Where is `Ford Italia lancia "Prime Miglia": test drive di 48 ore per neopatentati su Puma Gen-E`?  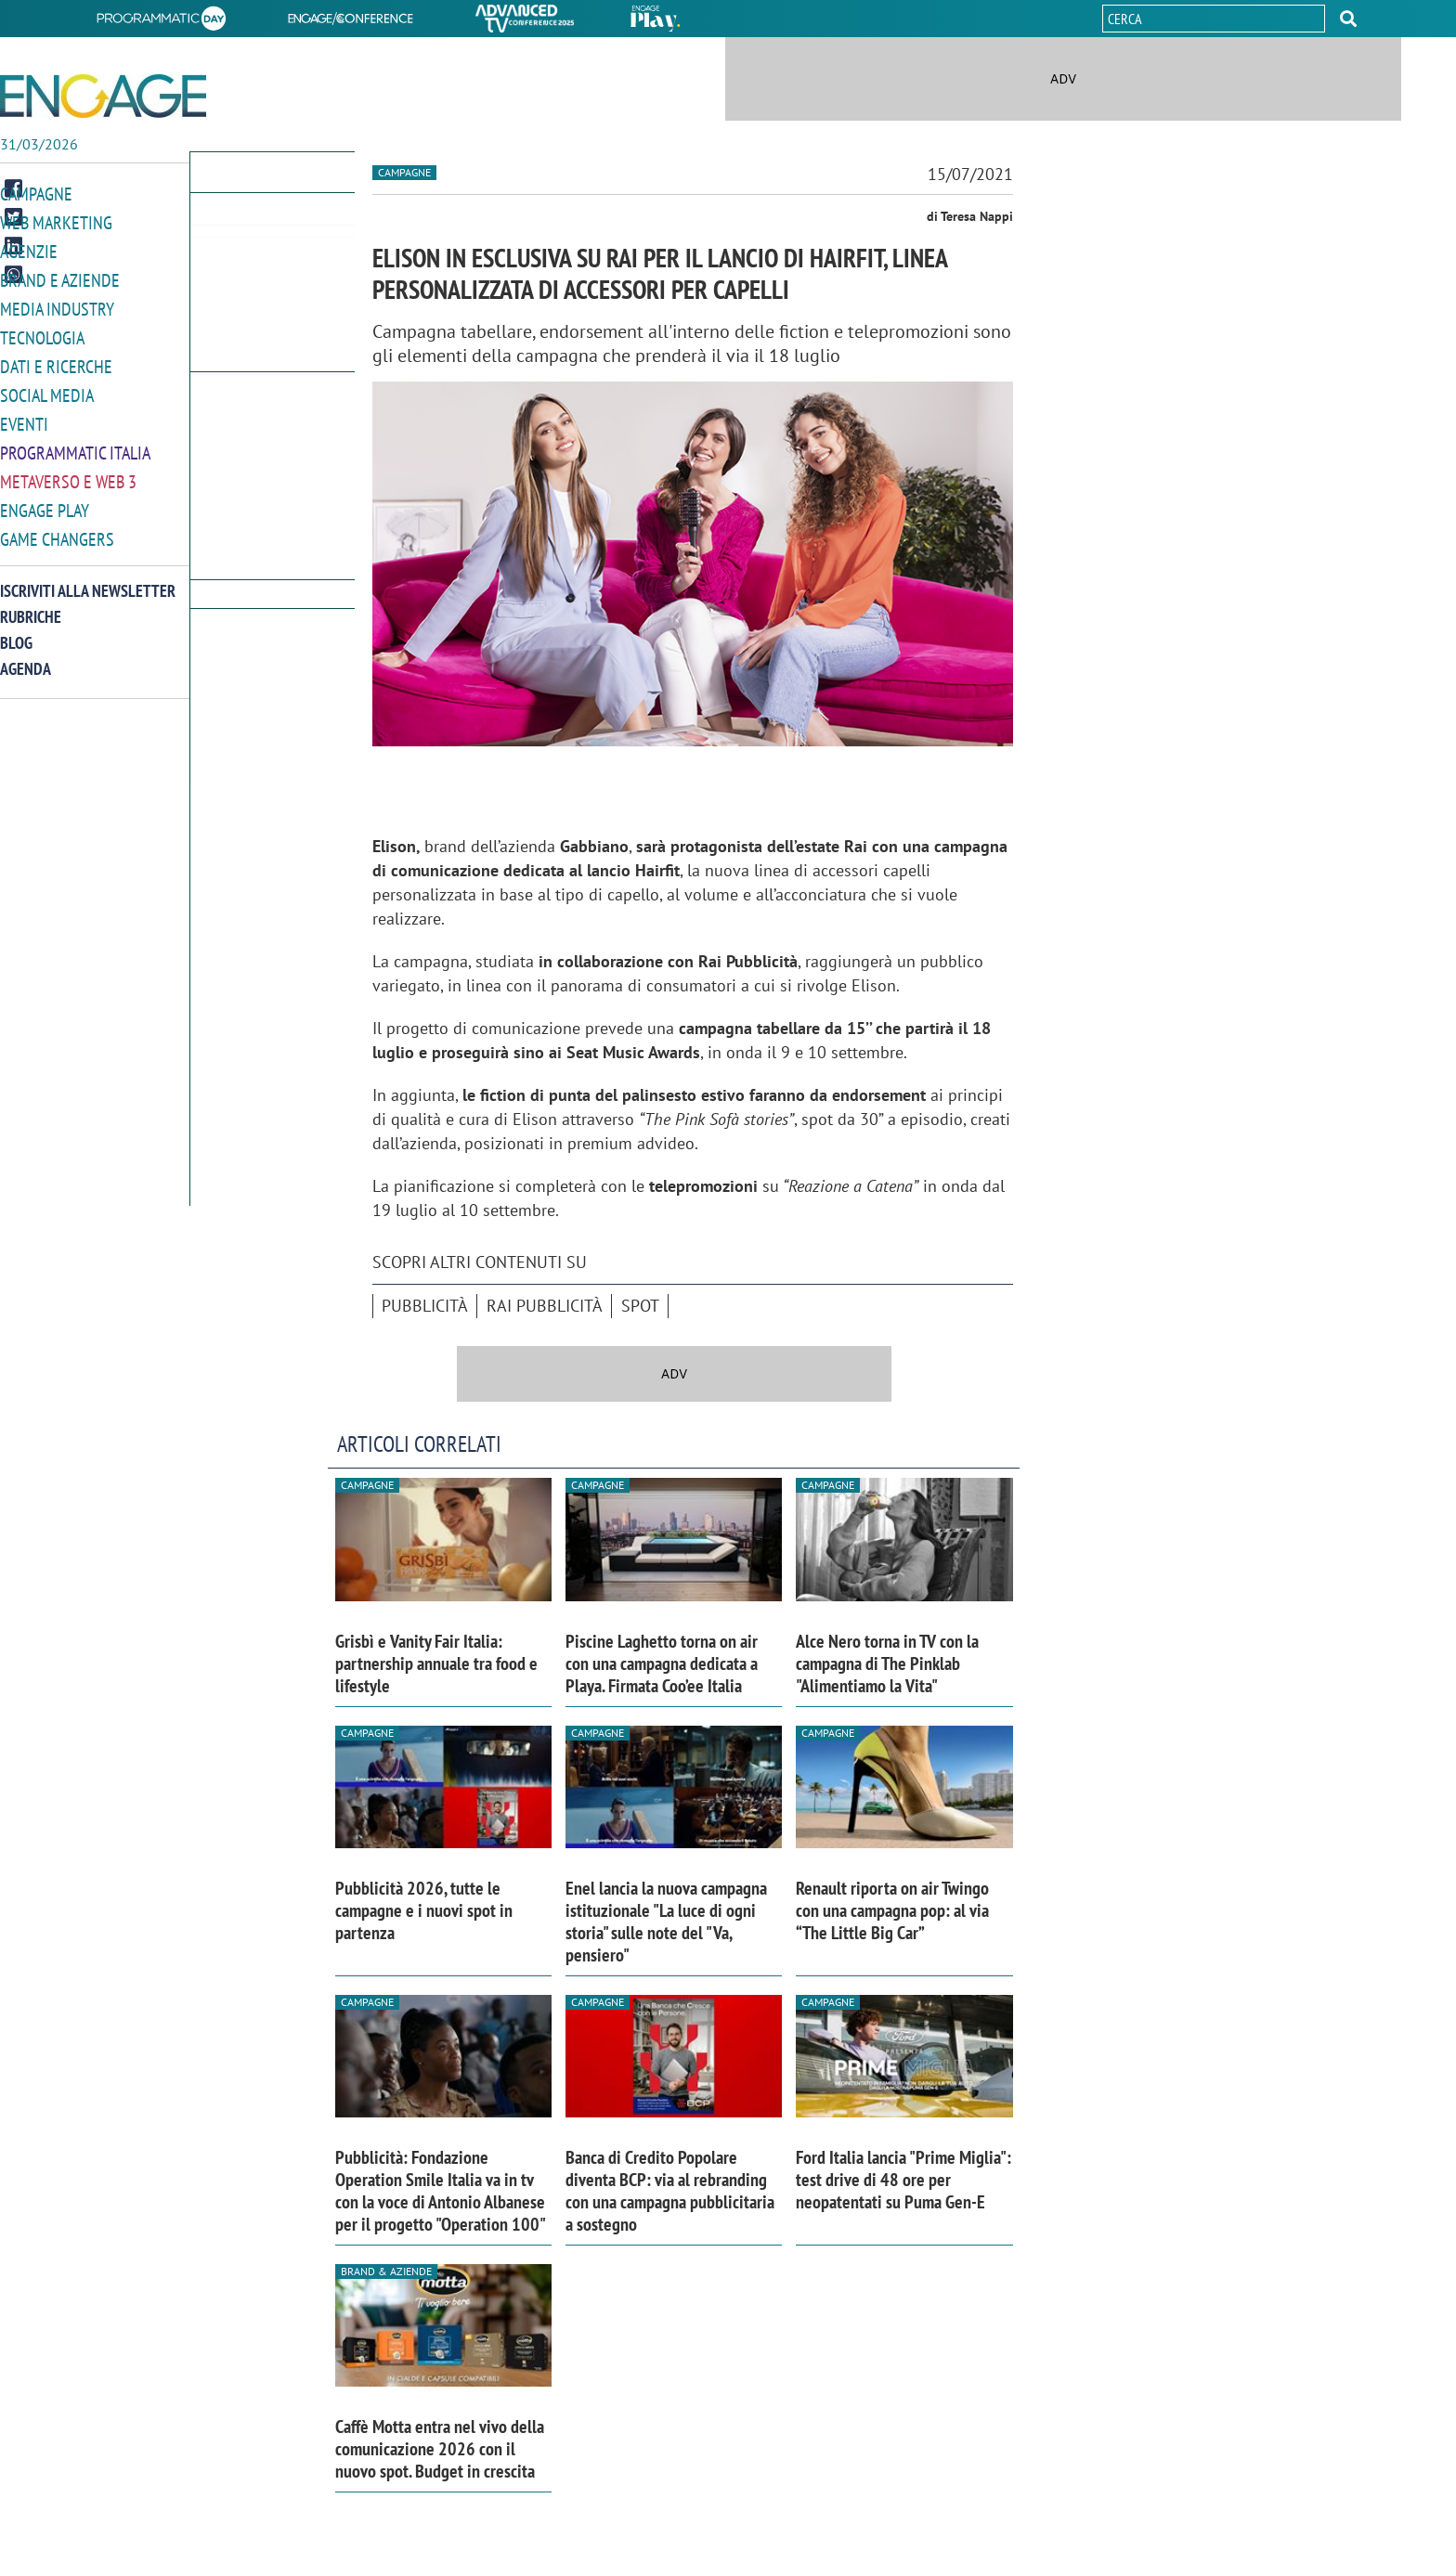 Ford Italia lancia "Prime Miglia": test drive di 48 ore per neopatentati su Puma Gen-E is located at coordinates (903, 2179).